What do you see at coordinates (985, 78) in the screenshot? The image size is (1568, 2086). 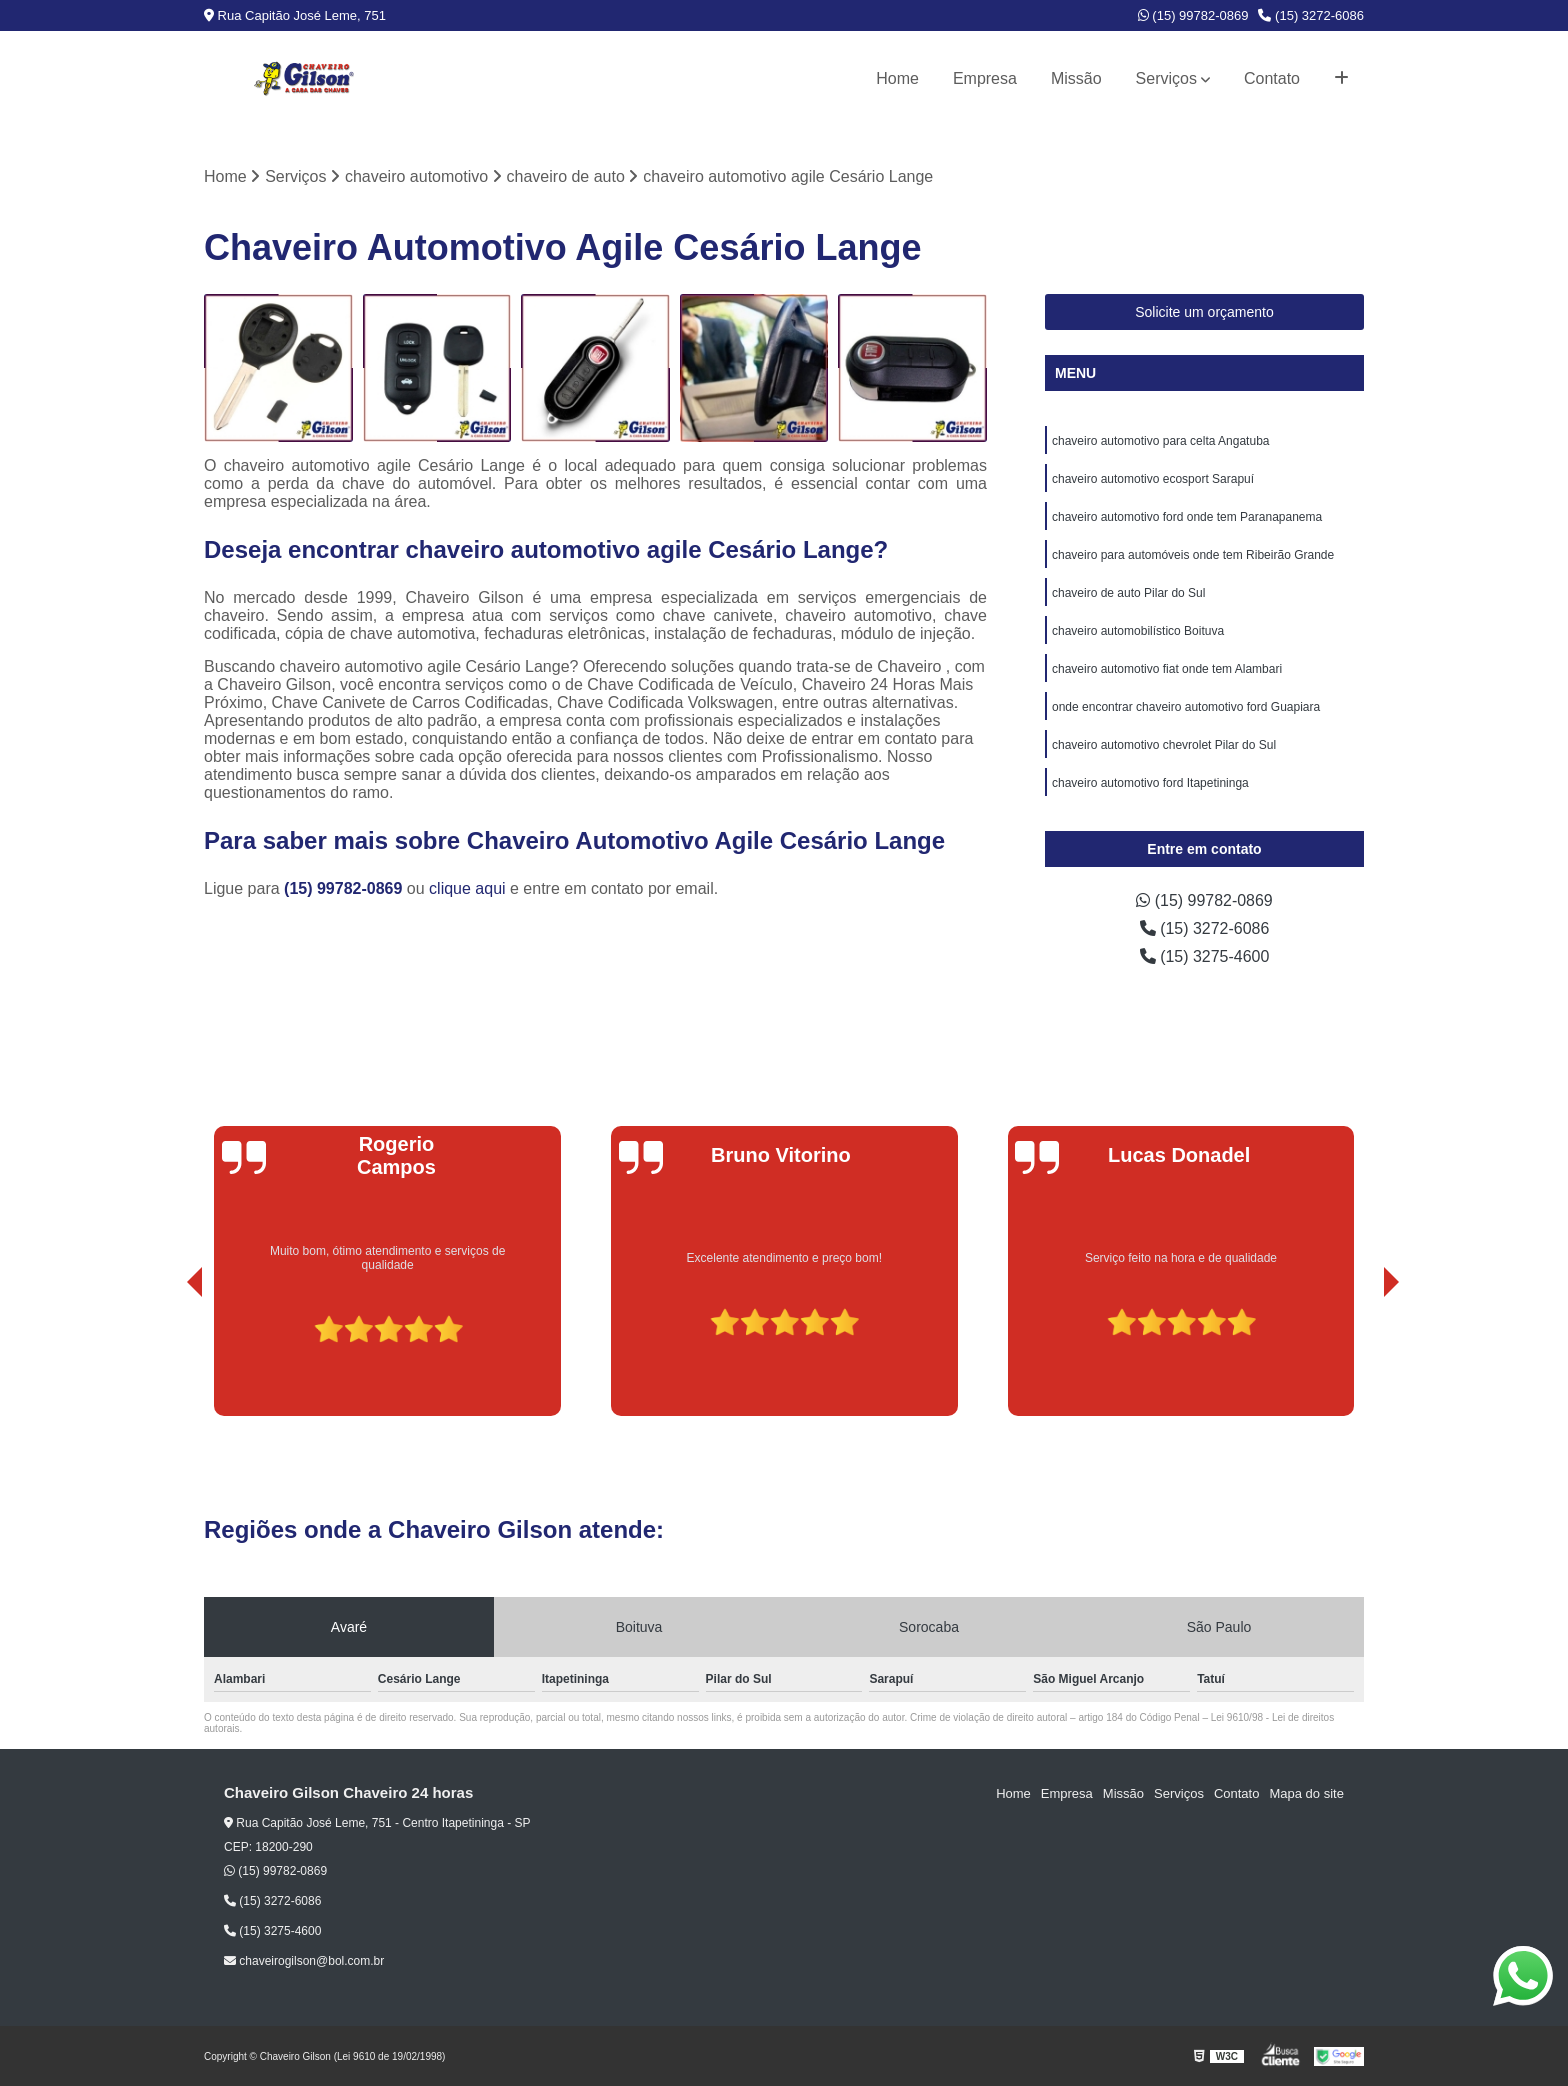 I see `Empresa` at bounding box center [985, 78].